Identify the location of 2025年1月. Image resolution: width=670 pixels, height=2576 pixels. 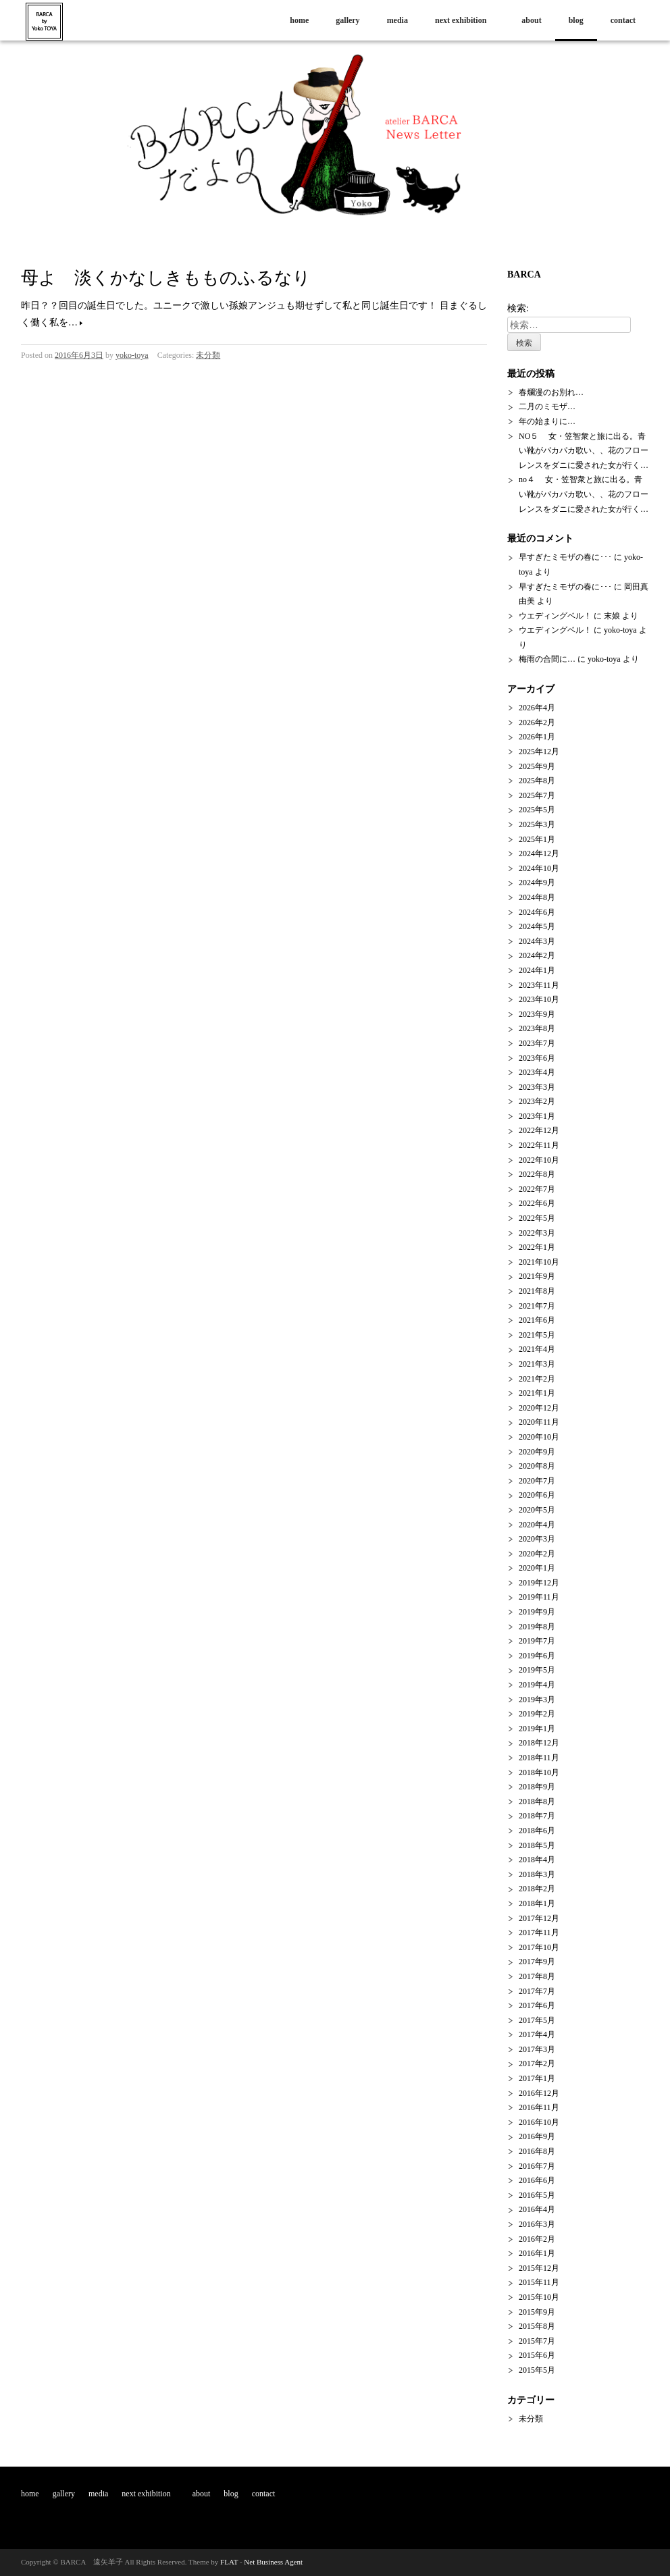
(537, 839).